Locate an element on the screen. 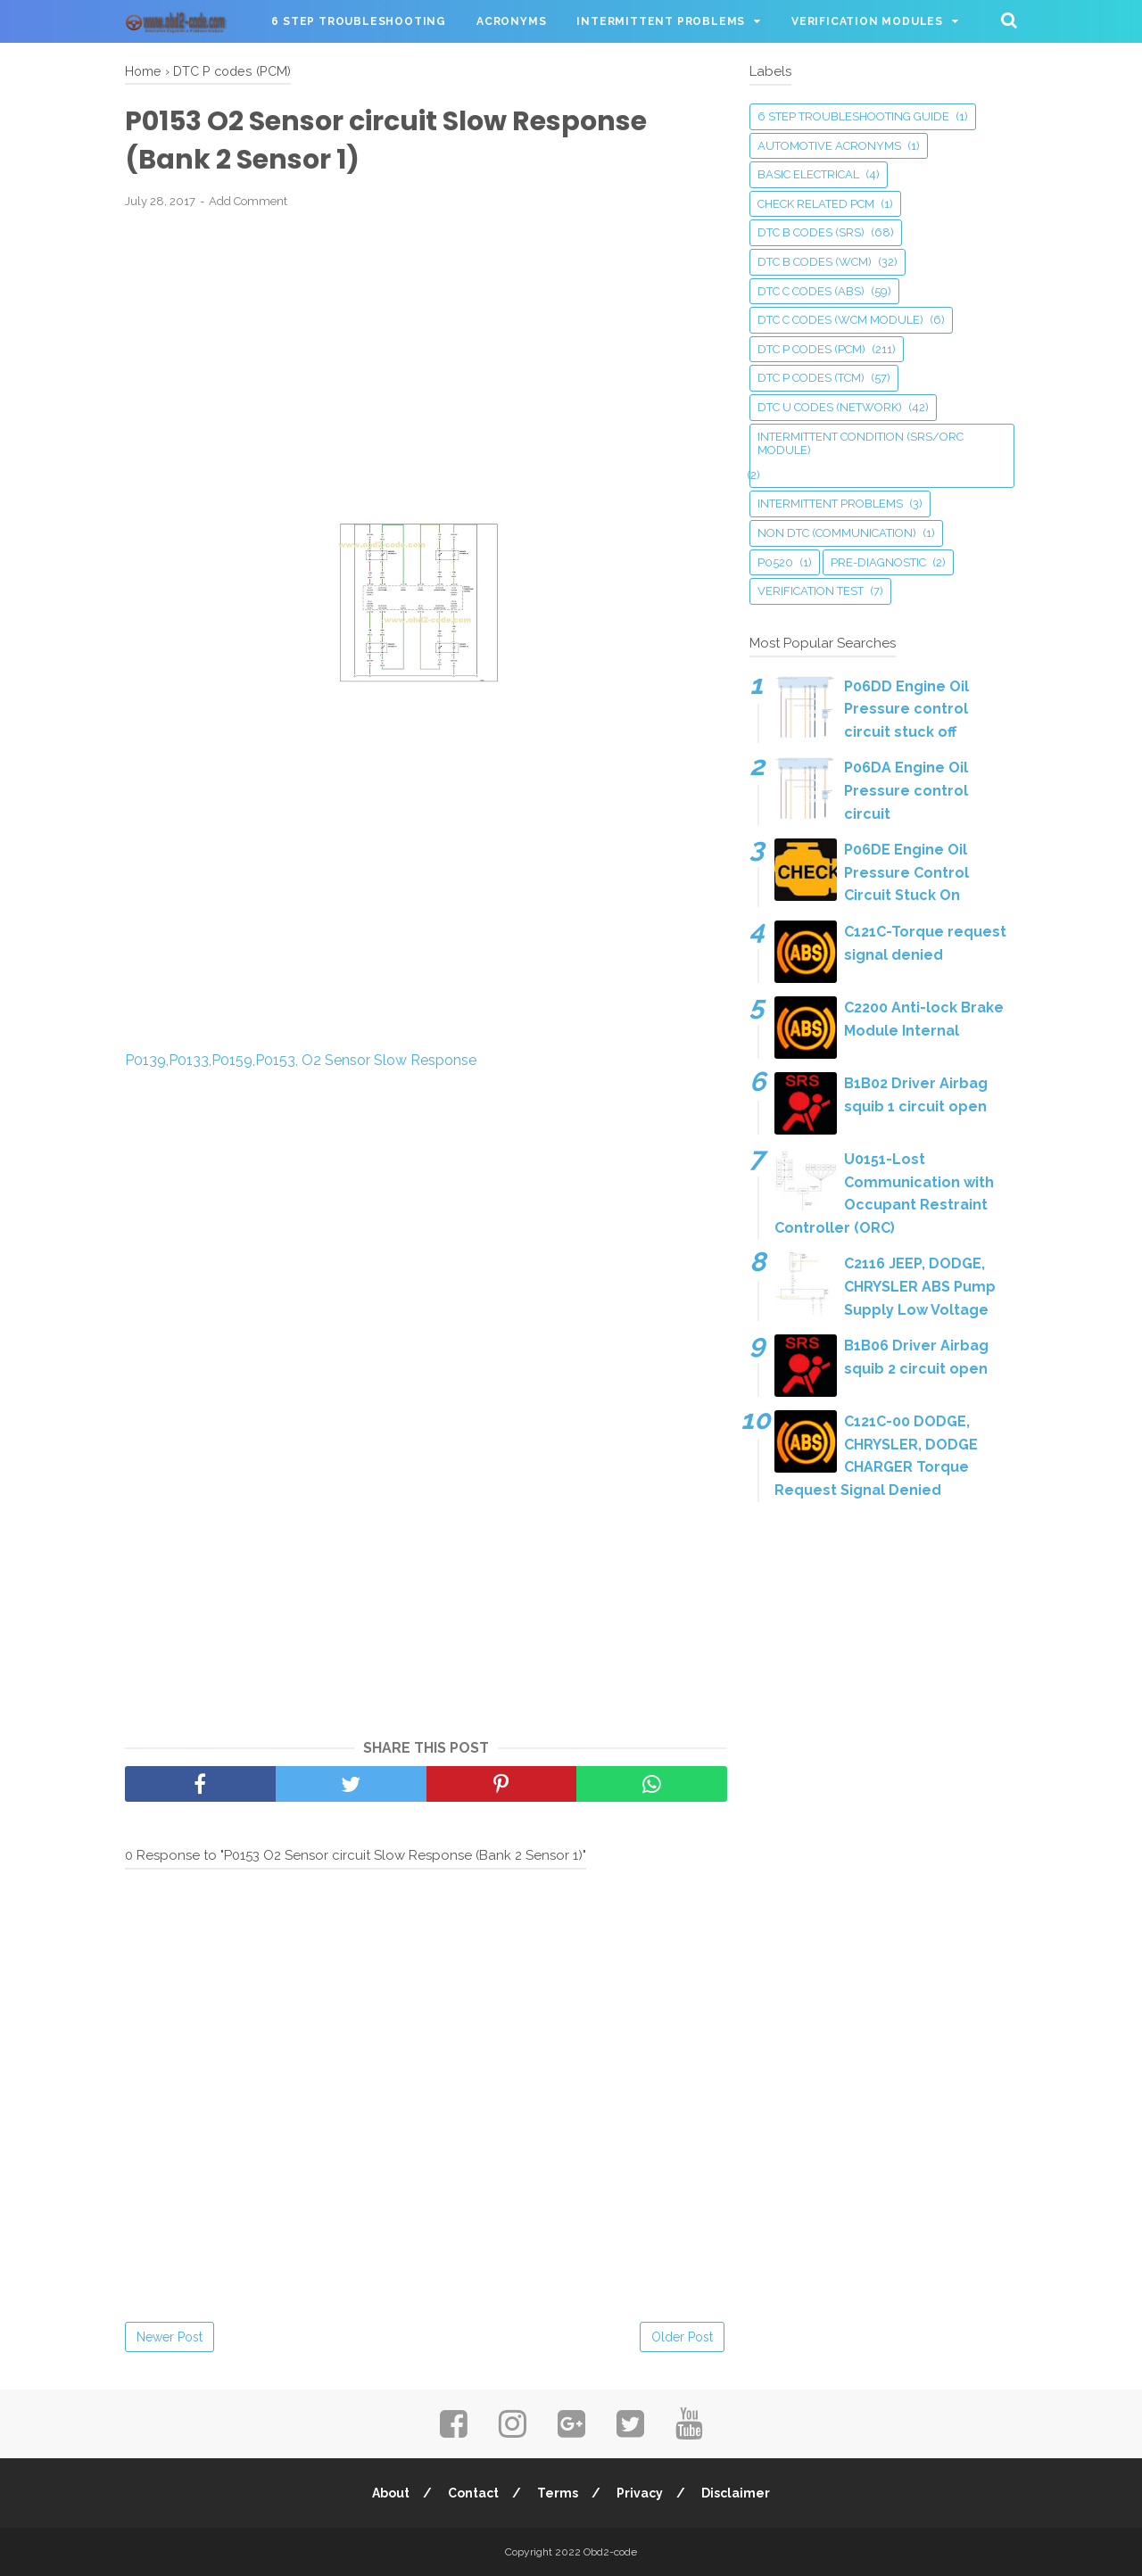 The height and width of the screenshot is (2576, 1142). About is located at coordinates (391, 2493).